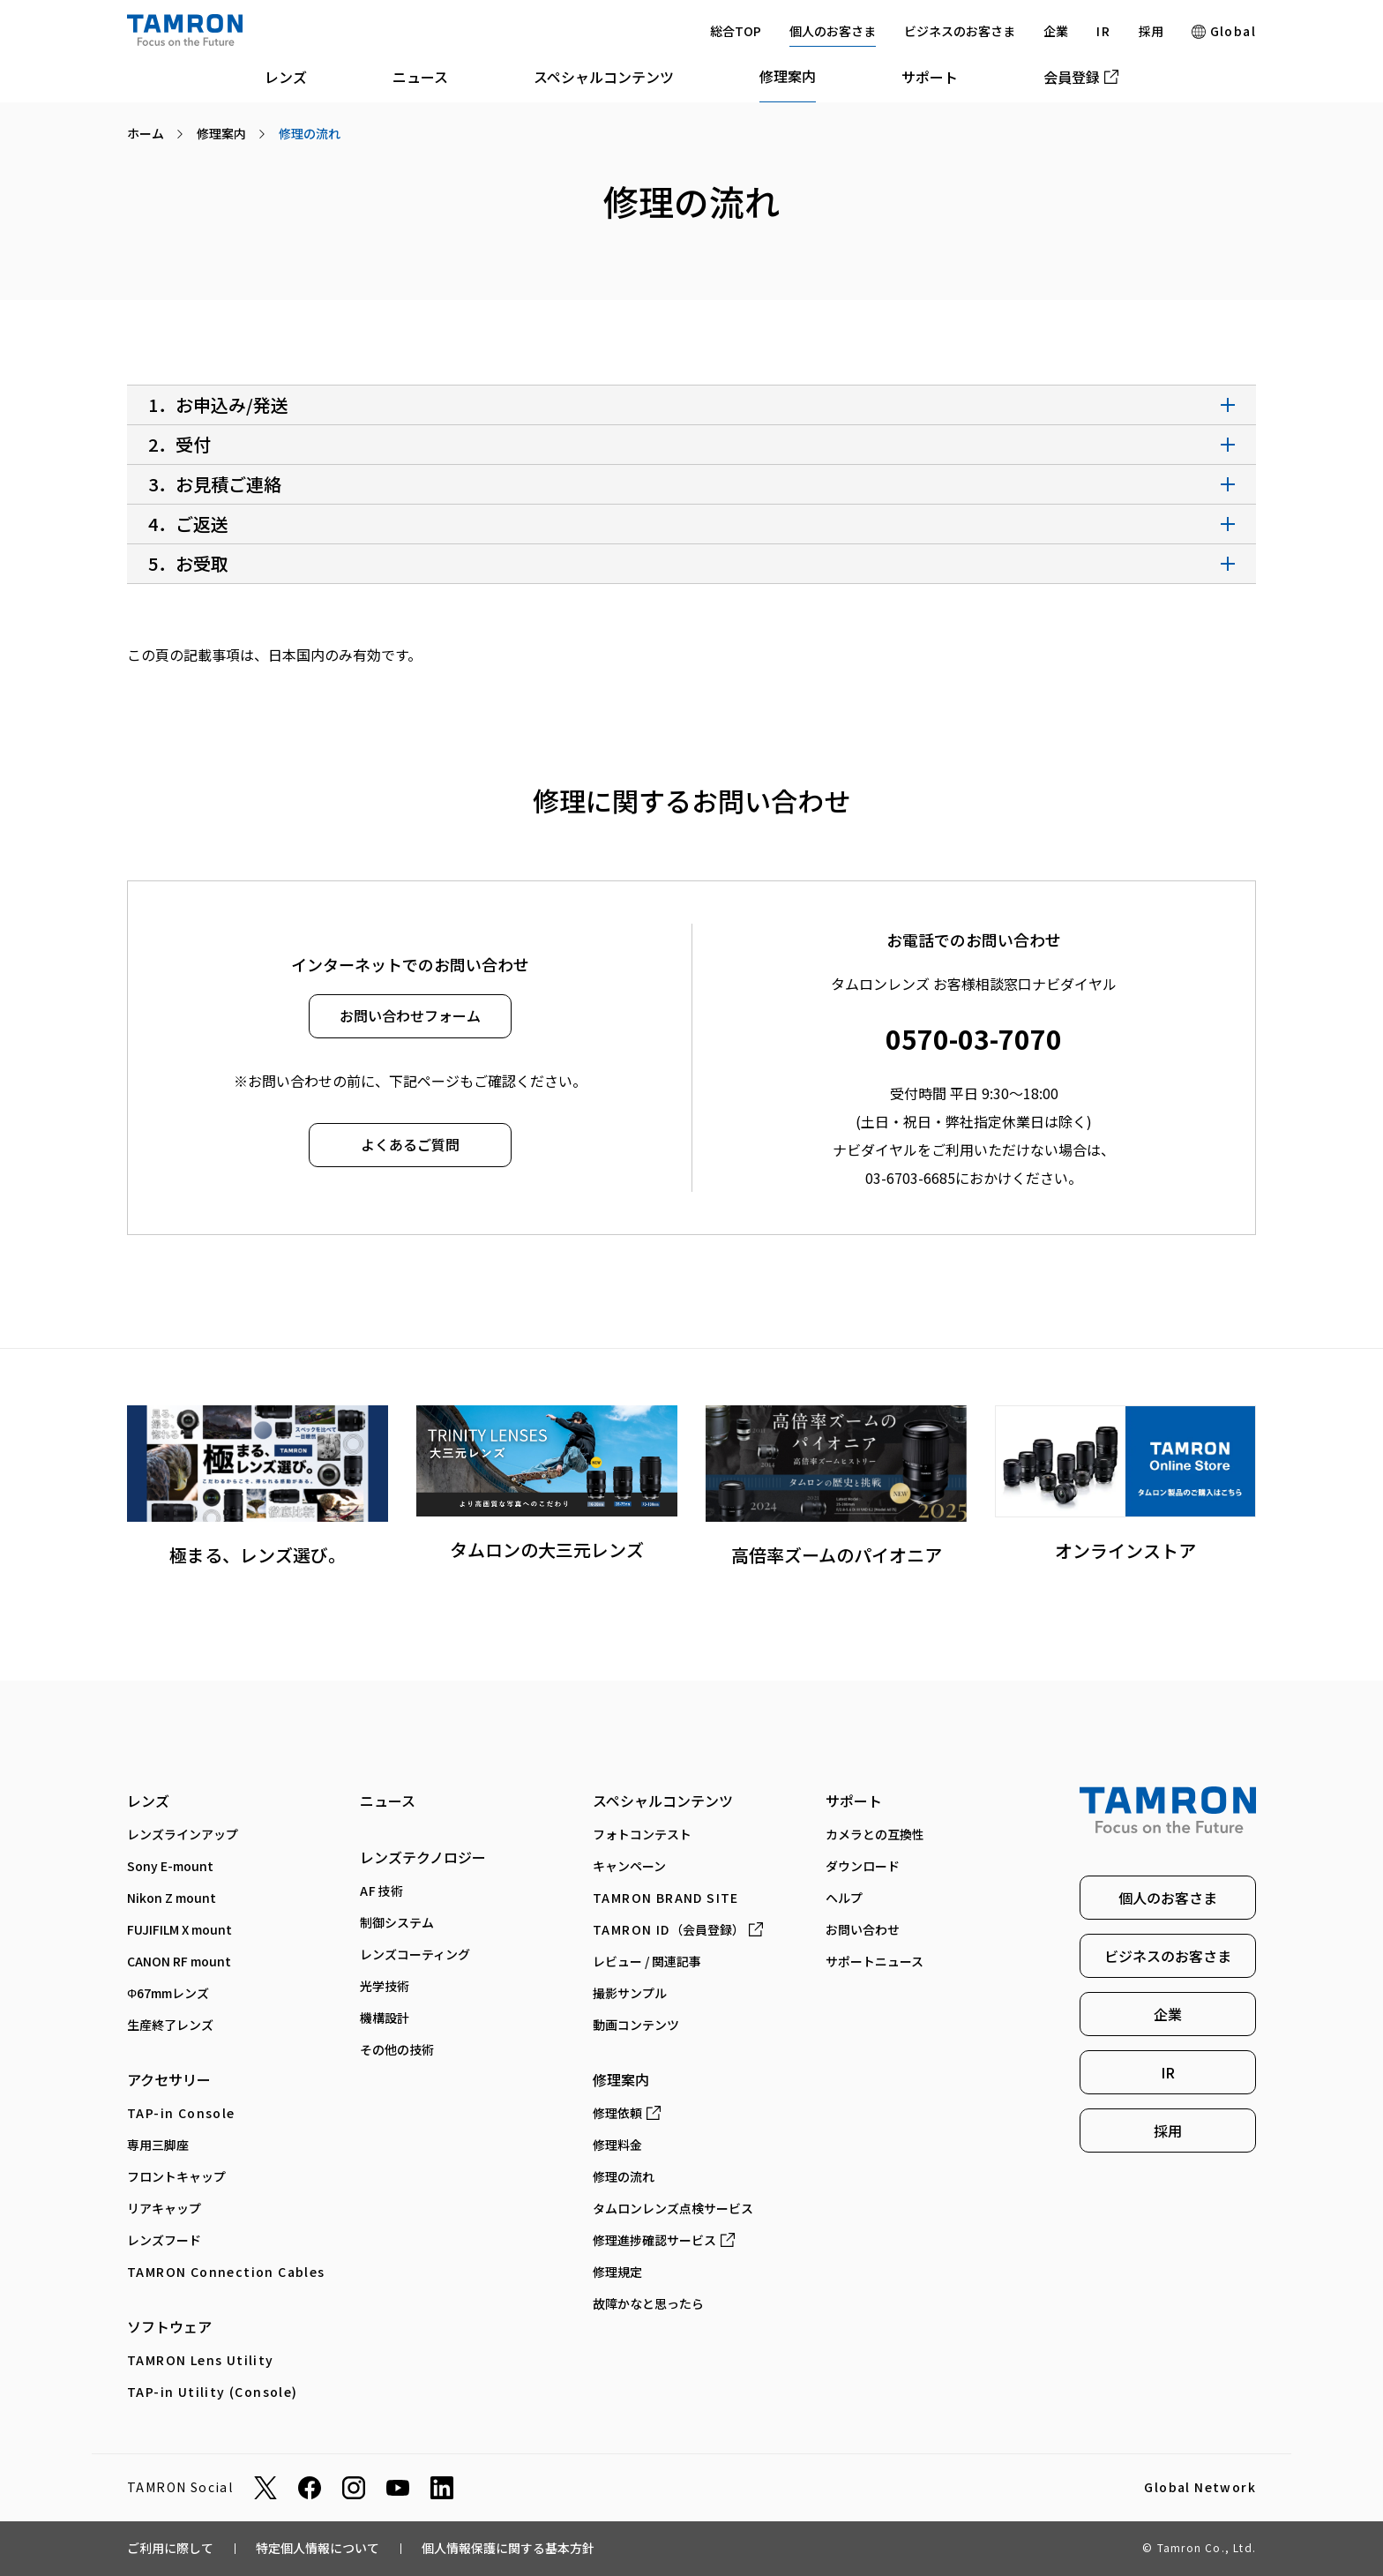 This screenshot has width=1383, height=2576. What do you see at coordinates (863, 1866) in the screenshot?
I see `ダウンロード` at bounding box center [863, 1866].